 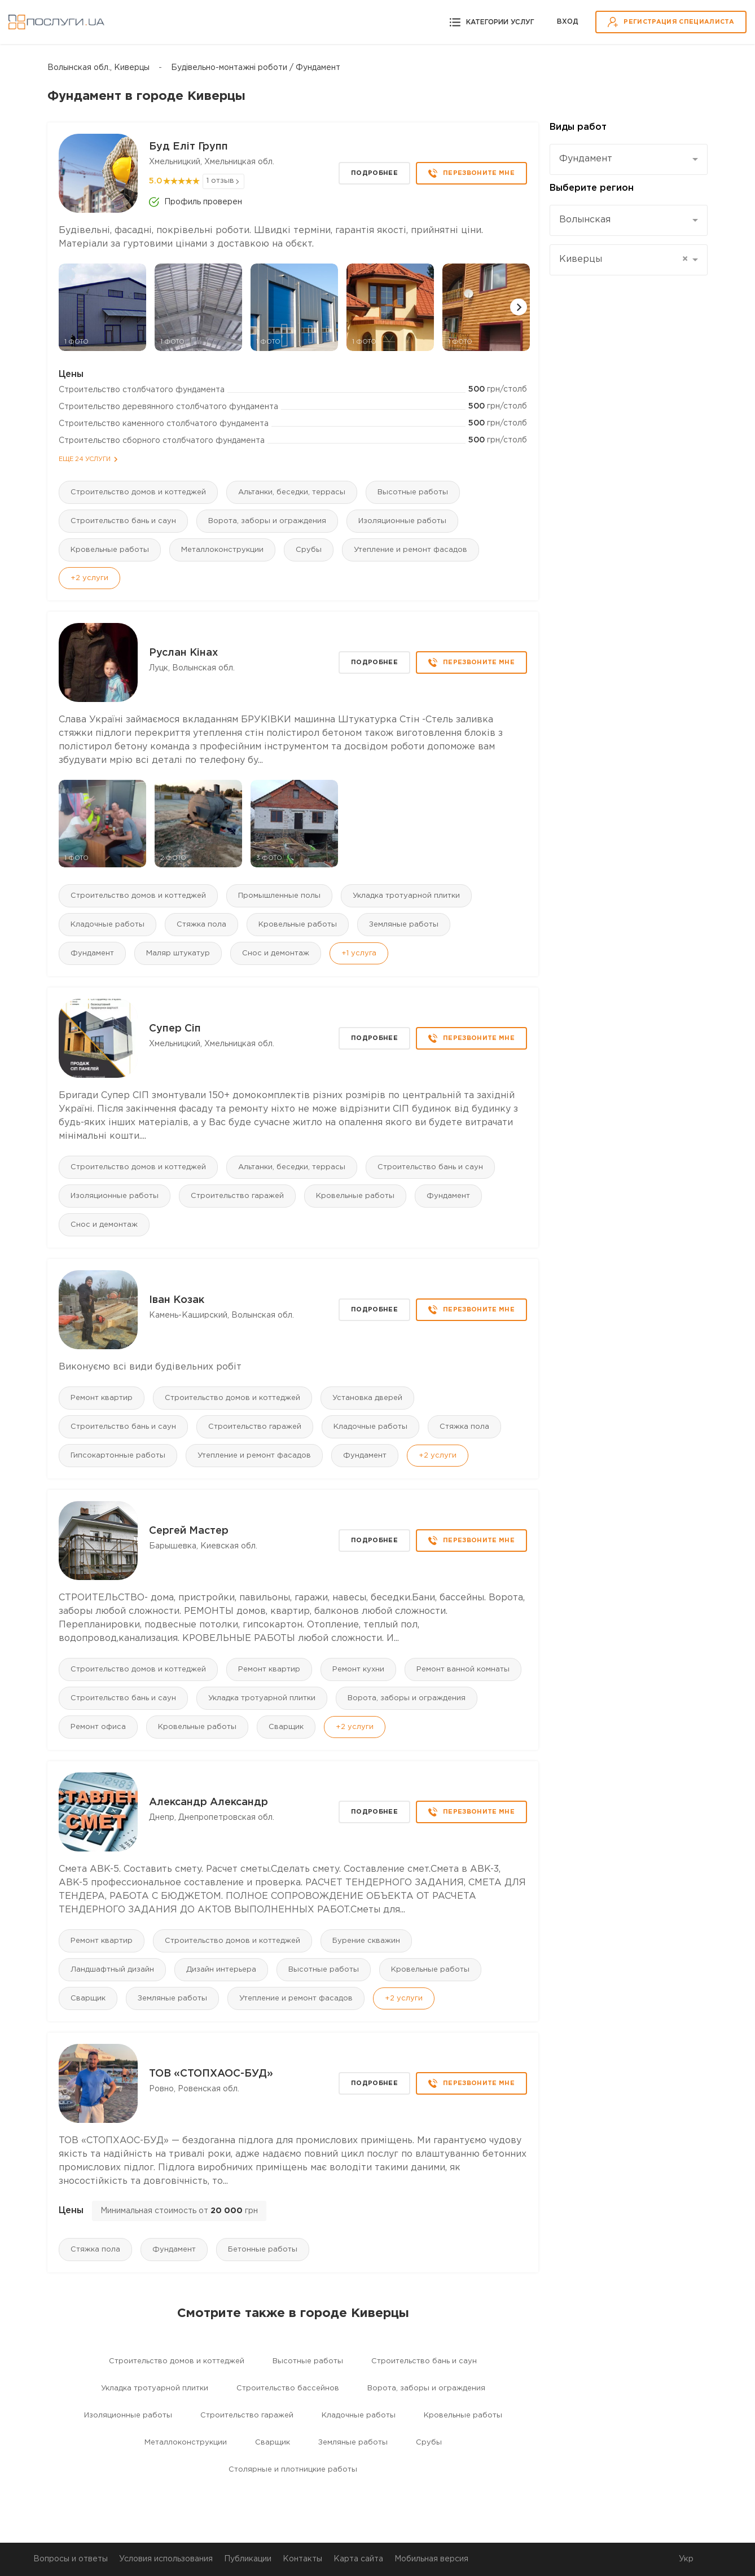 What do you see at coordinates (279, 896) in the screenshot?
I see `Промышленные полы` at bounding box center [279, 896].